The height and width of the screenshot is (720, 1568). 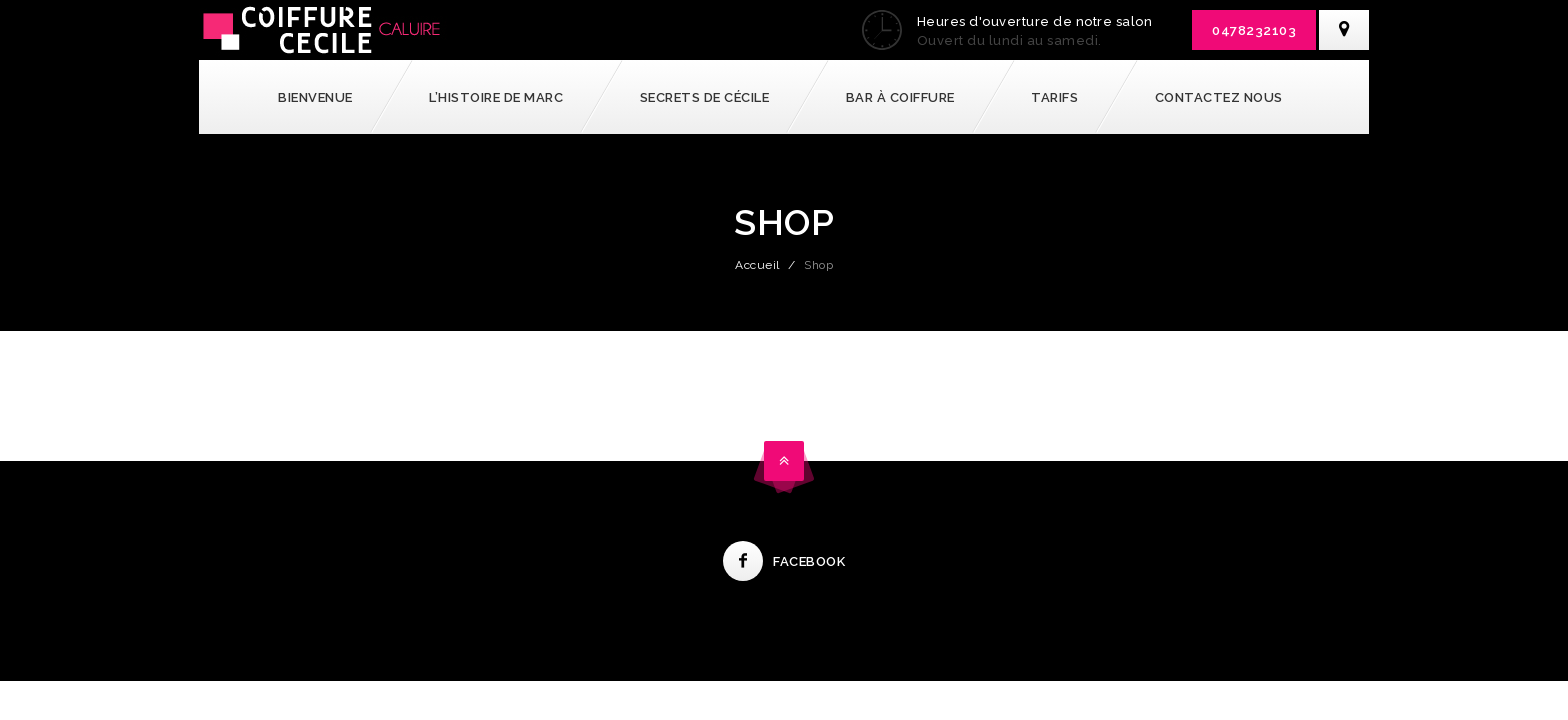 I want to click on Secrets de Cécile, so click(x=705, y=97).